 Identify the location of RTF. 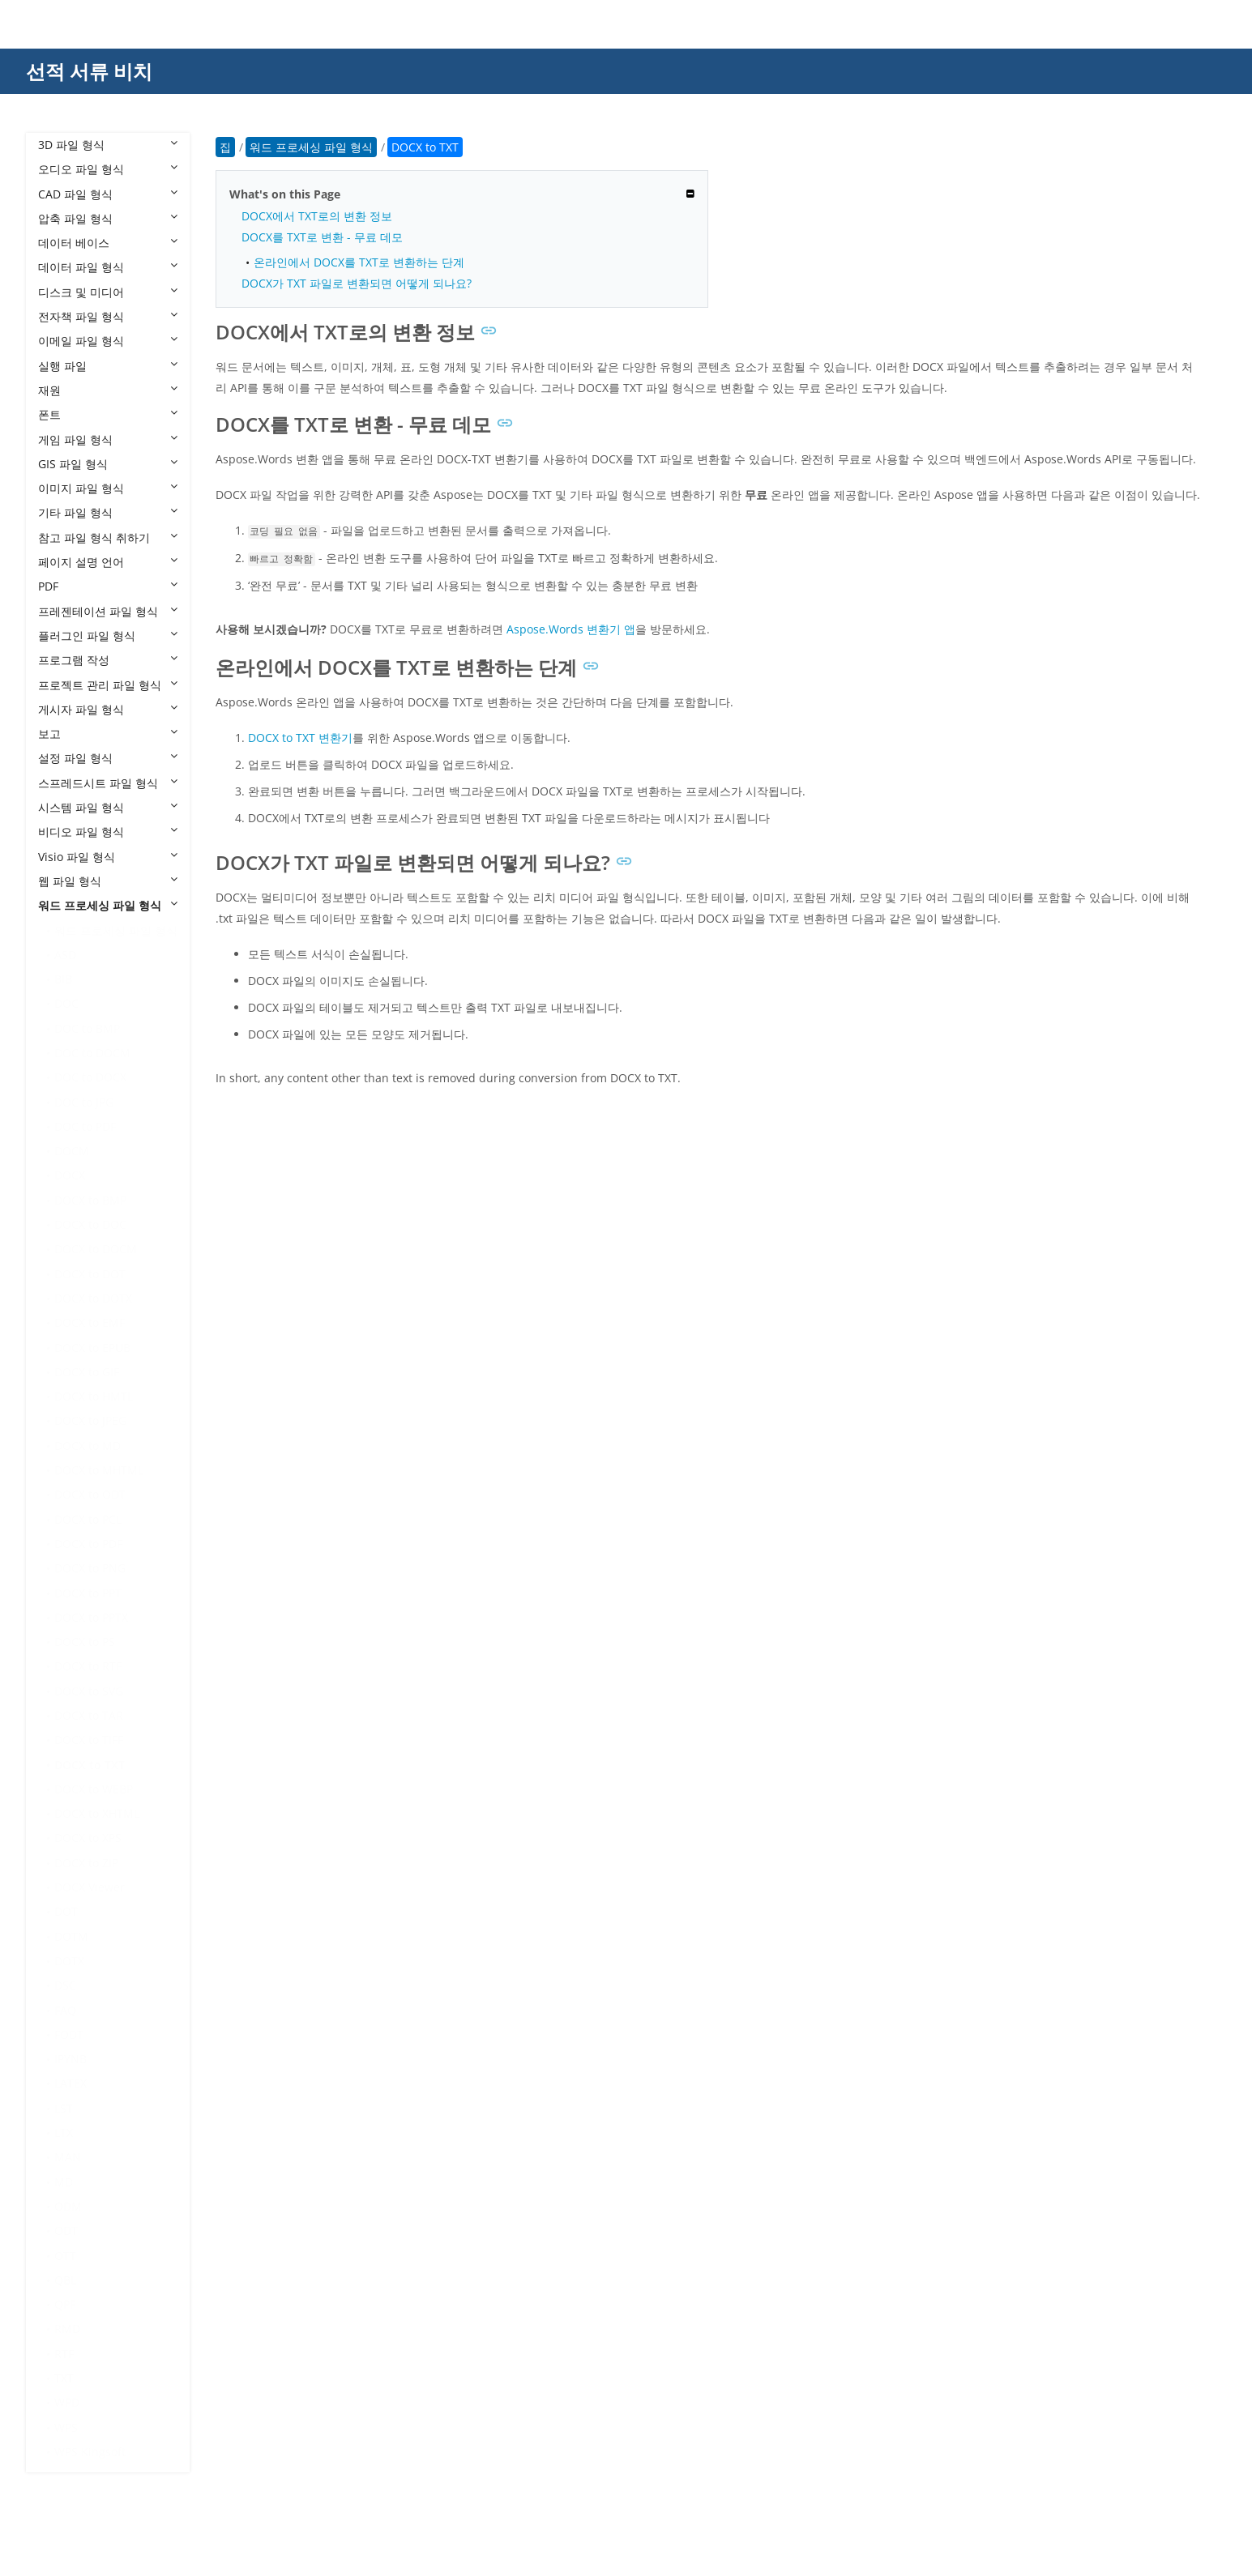
(64, 2353).